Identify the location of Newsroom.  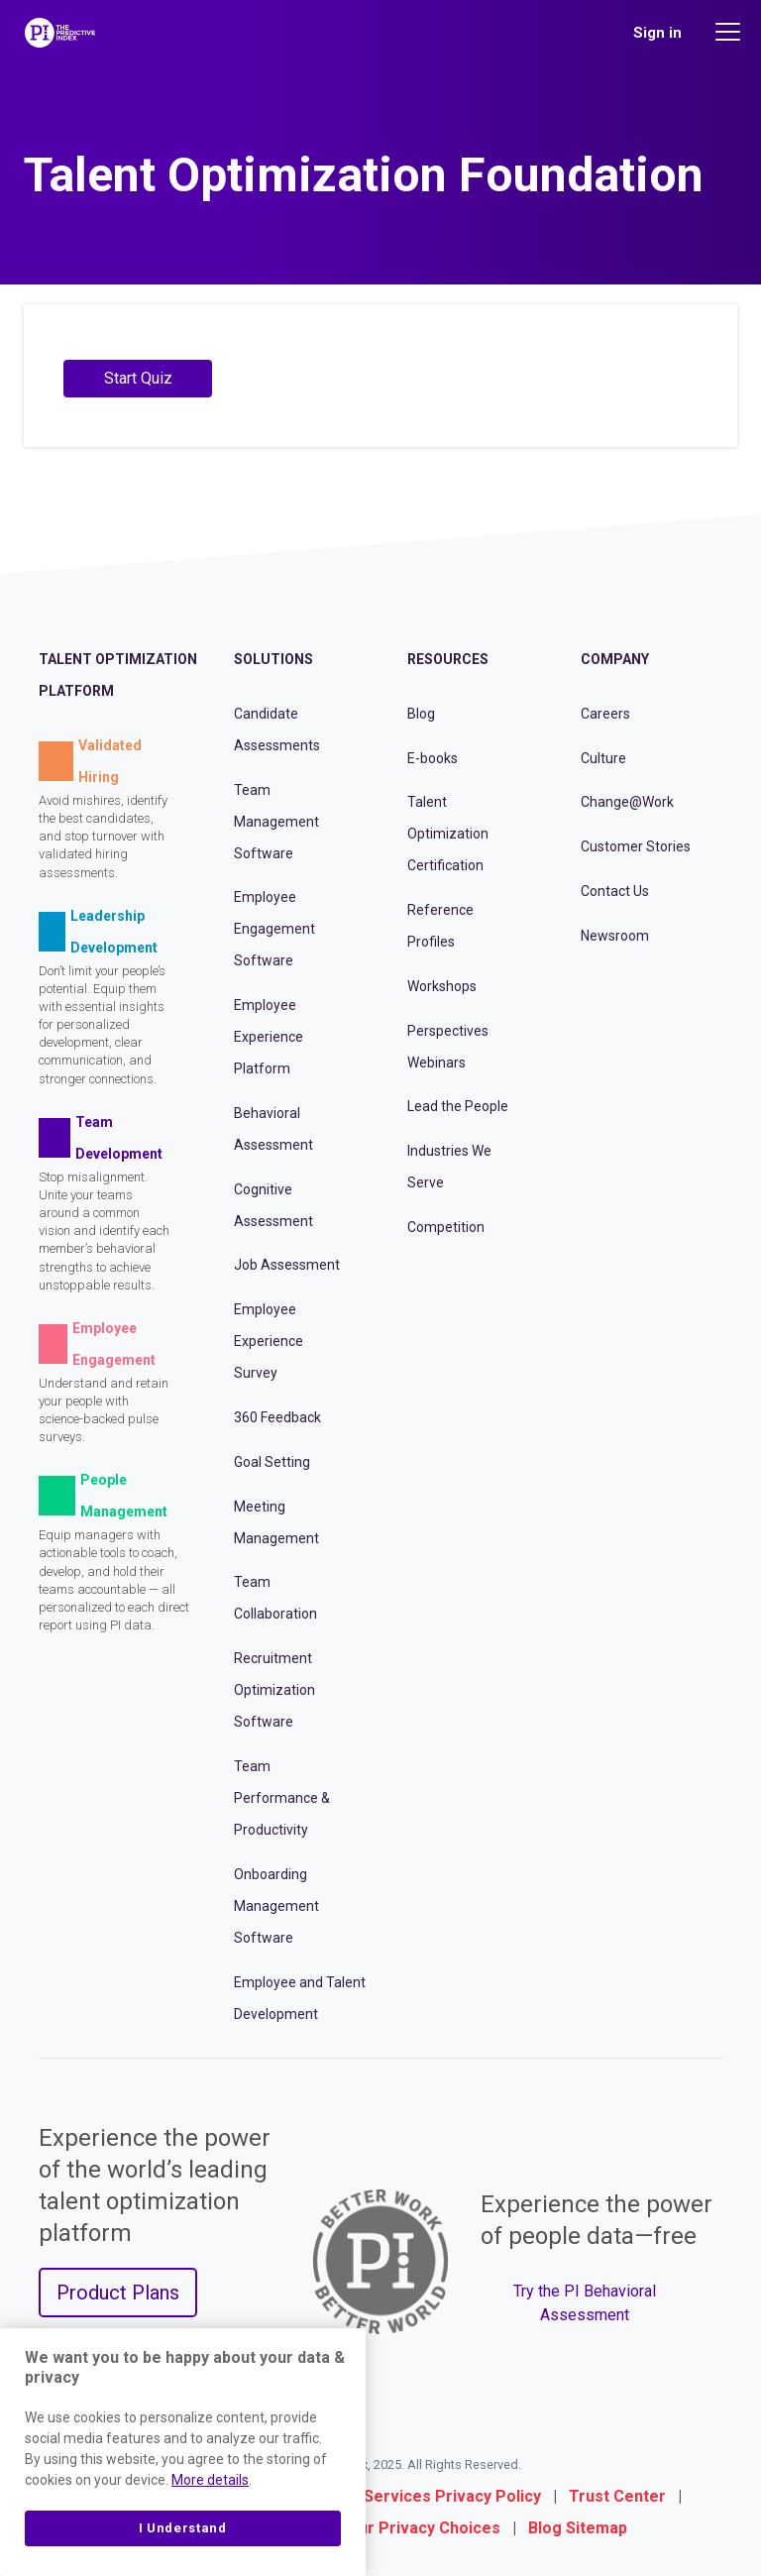
(615, 936).